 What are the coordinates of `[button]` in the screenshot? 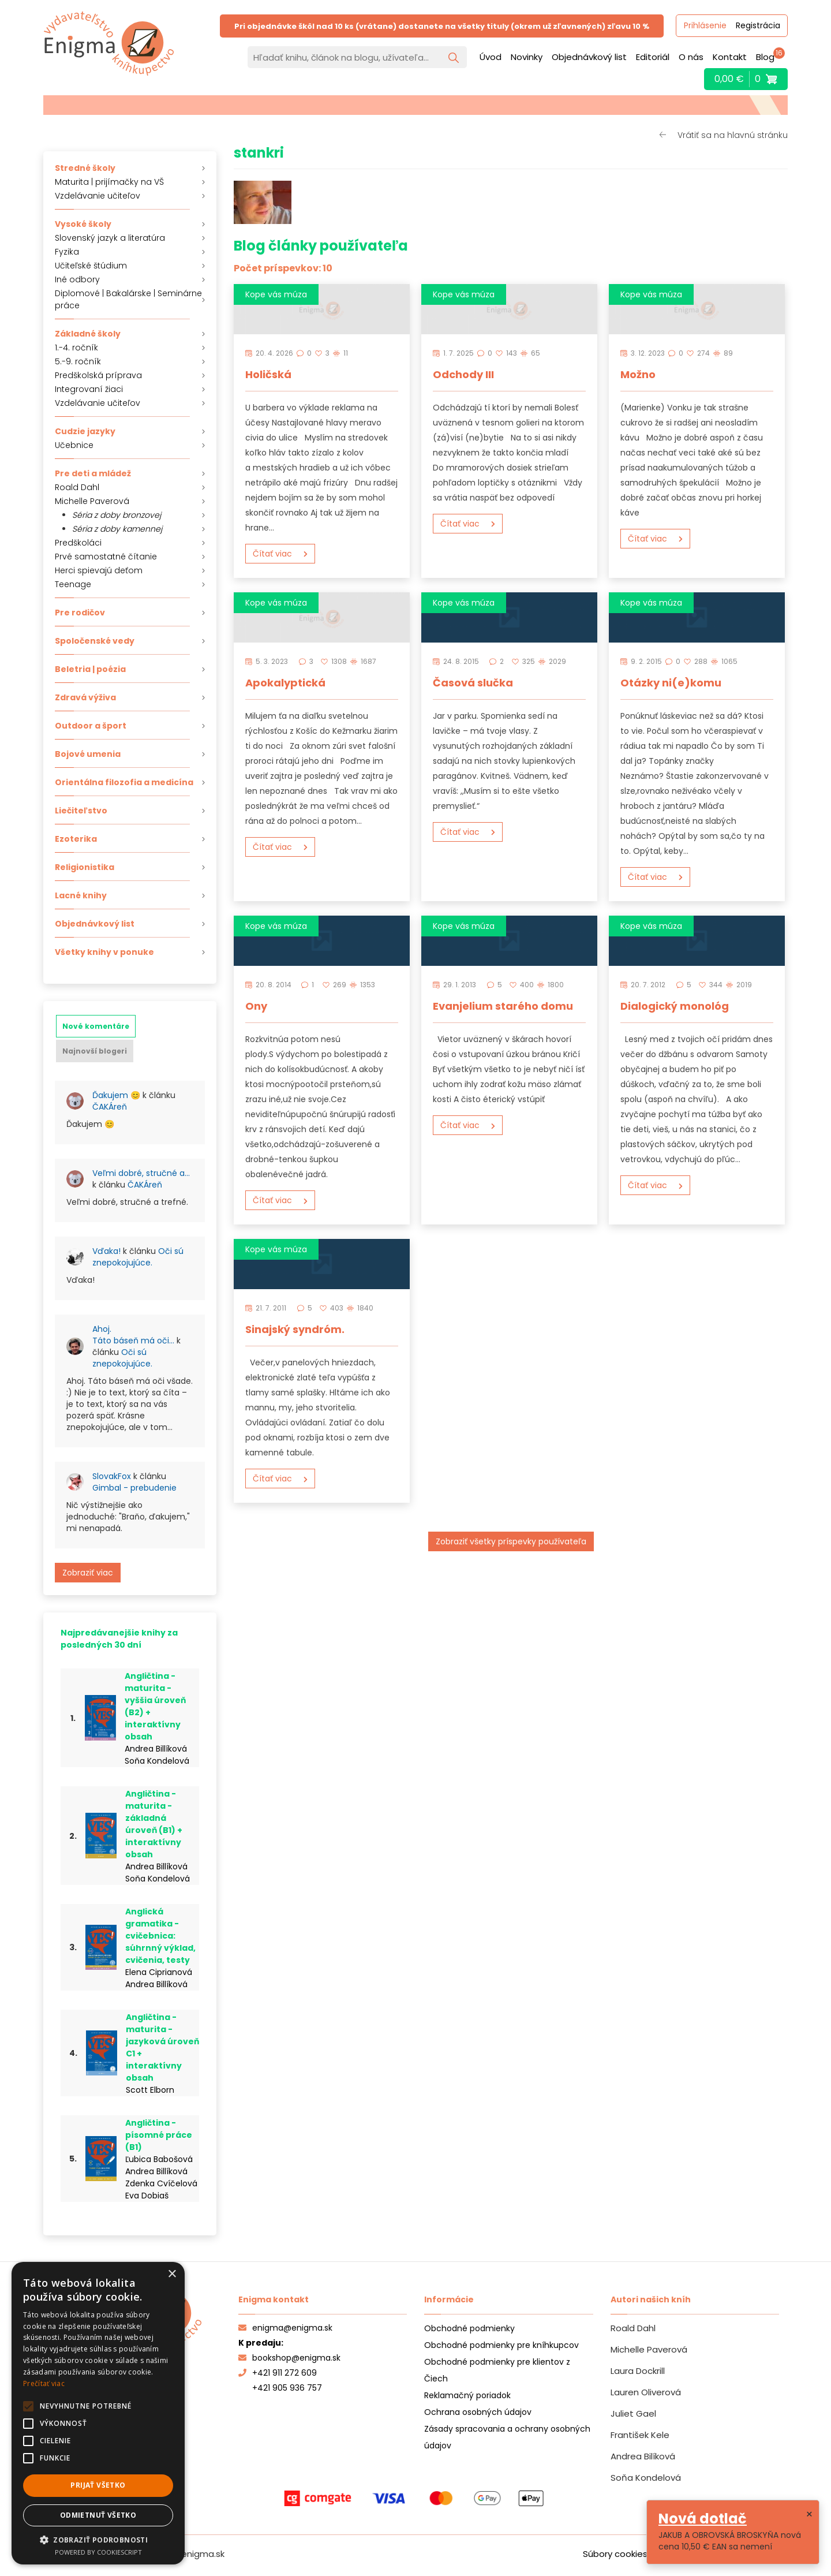 It's located at (98, 2539).